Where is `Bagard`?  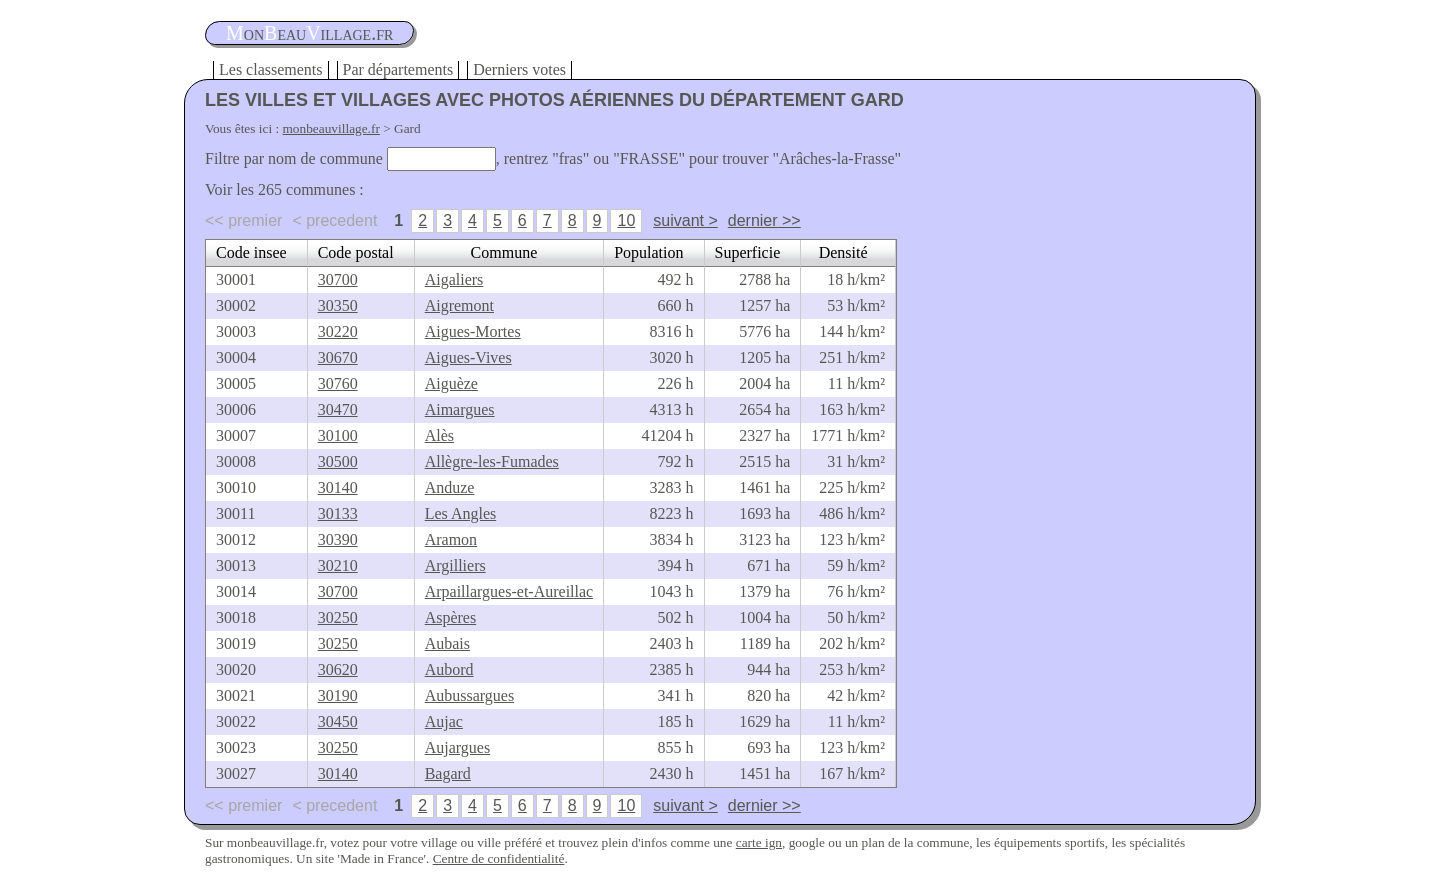
Bagard is located at coordinates (448, 773).